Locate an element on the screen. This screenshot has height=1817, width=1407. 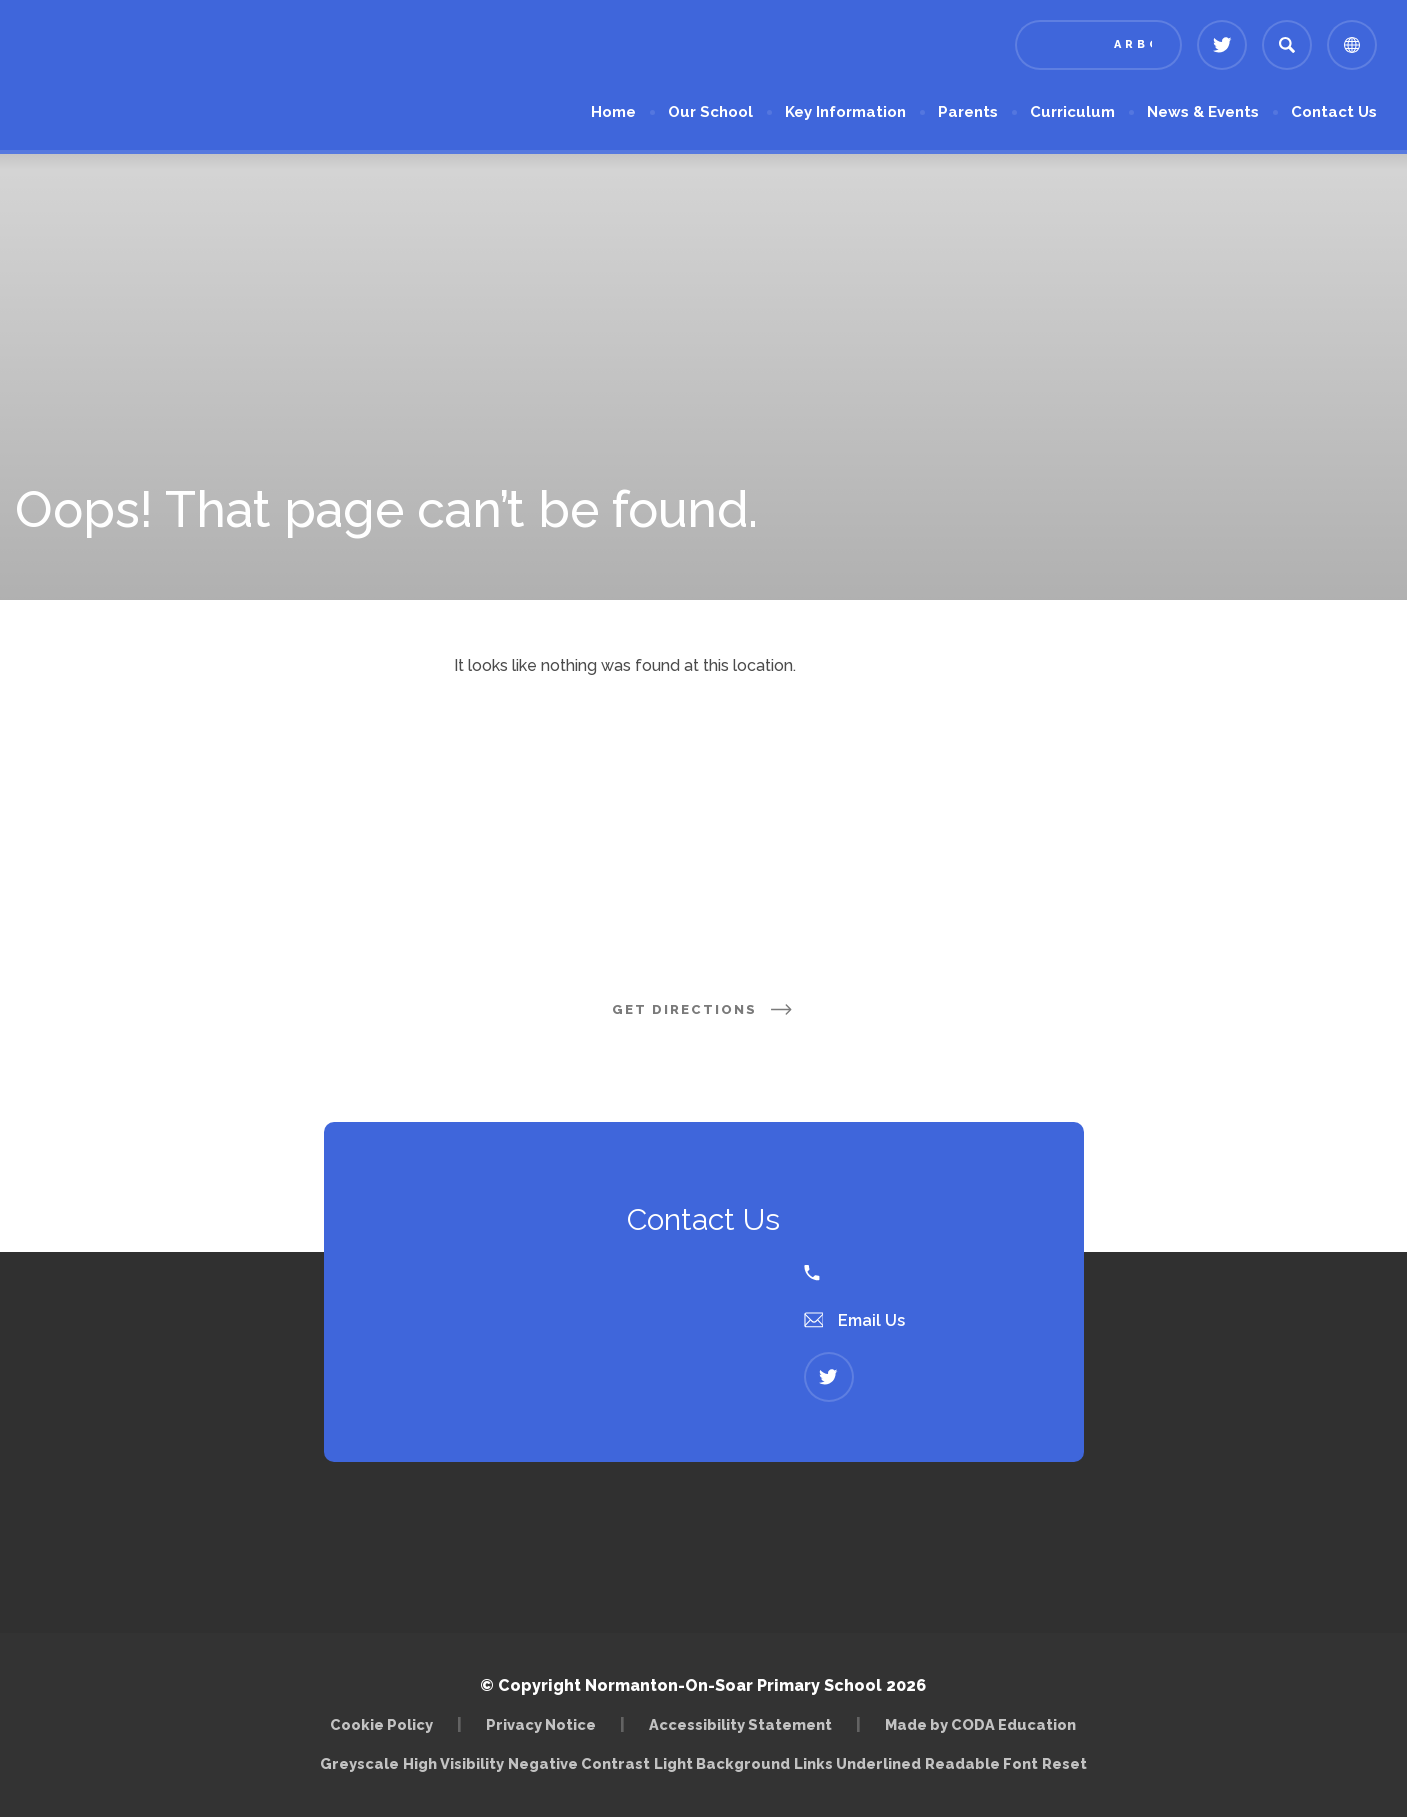
High Visibility is located at coordinates (453, 1763).